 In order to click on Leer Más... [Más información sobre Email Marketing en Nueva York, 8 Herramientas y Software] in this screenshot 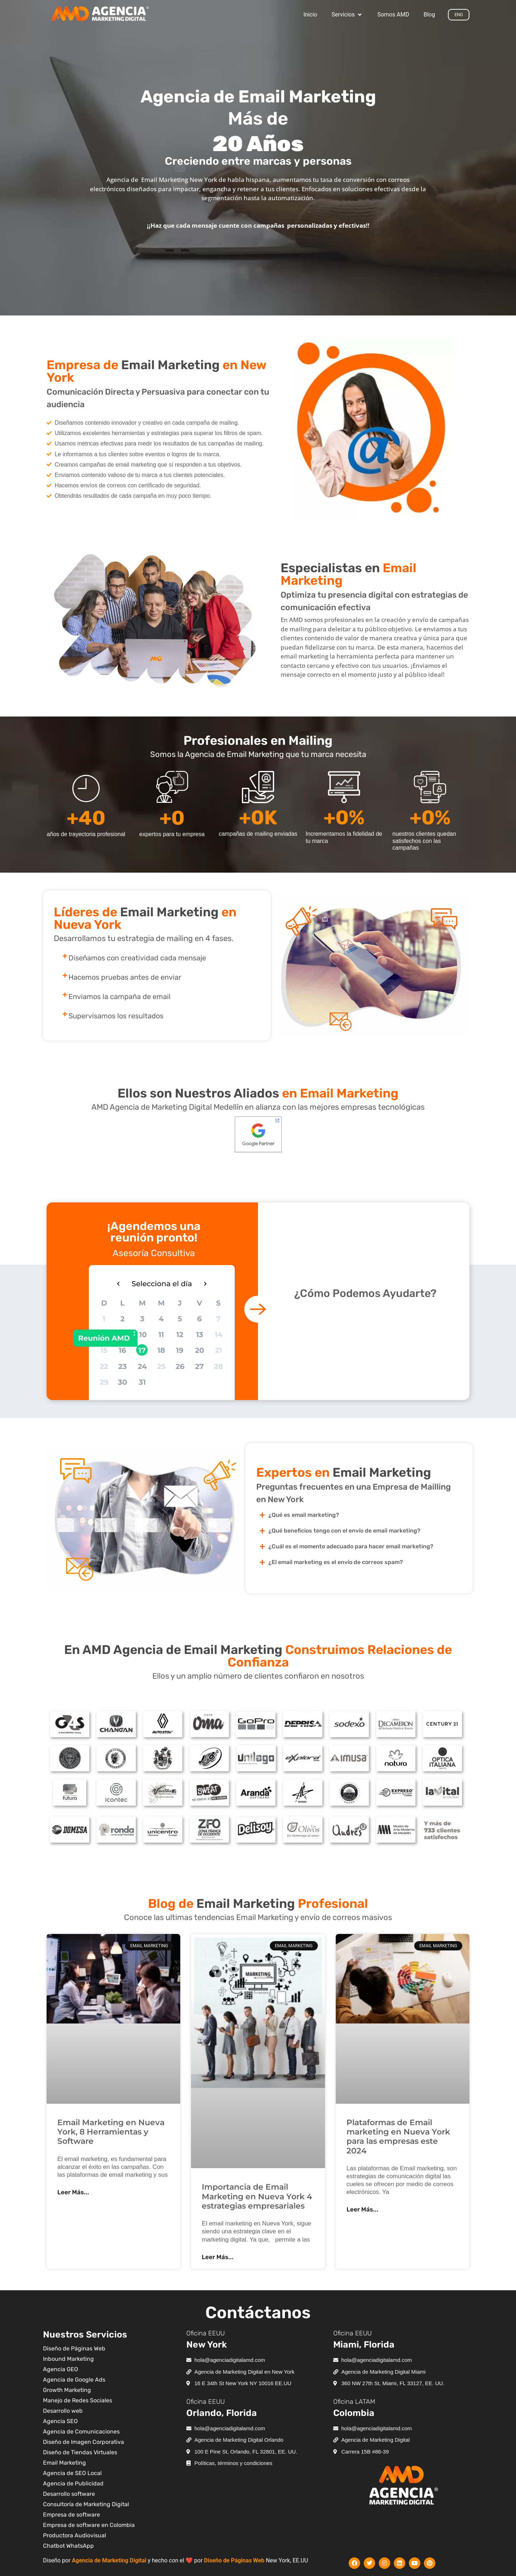, I will do `click(73, 2192)`.